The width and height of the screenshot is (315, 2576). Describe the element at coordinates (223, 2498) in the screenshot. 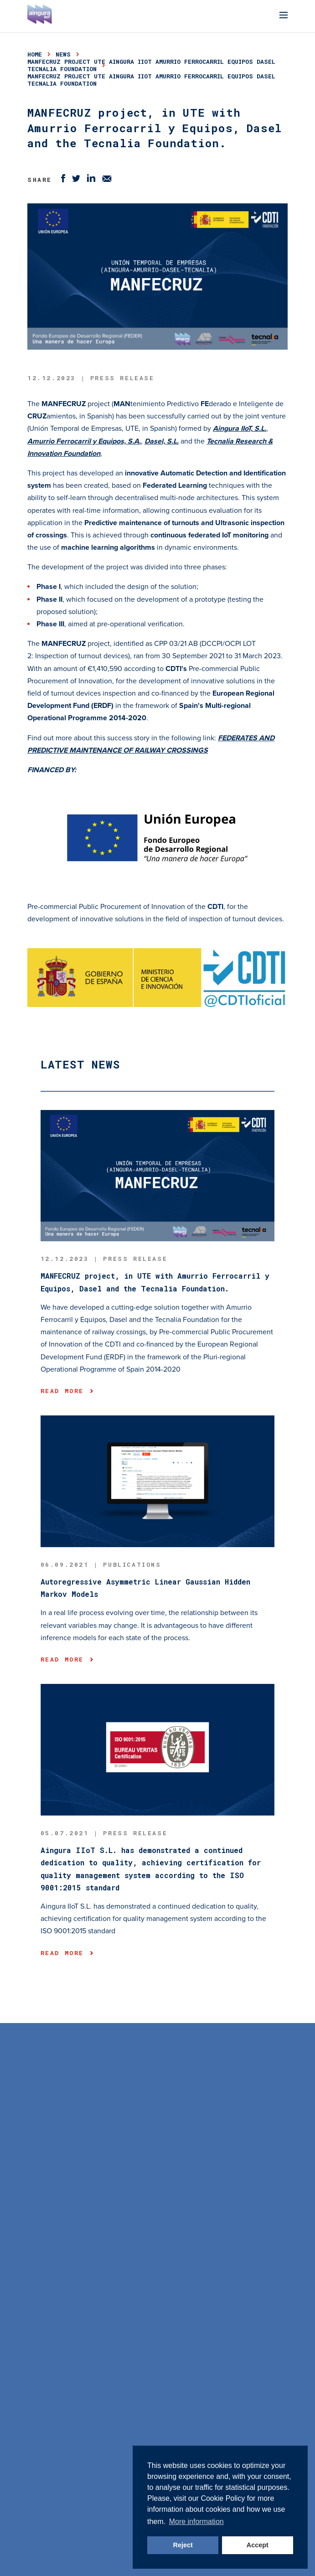

I see `Cookie Policy` at that location.